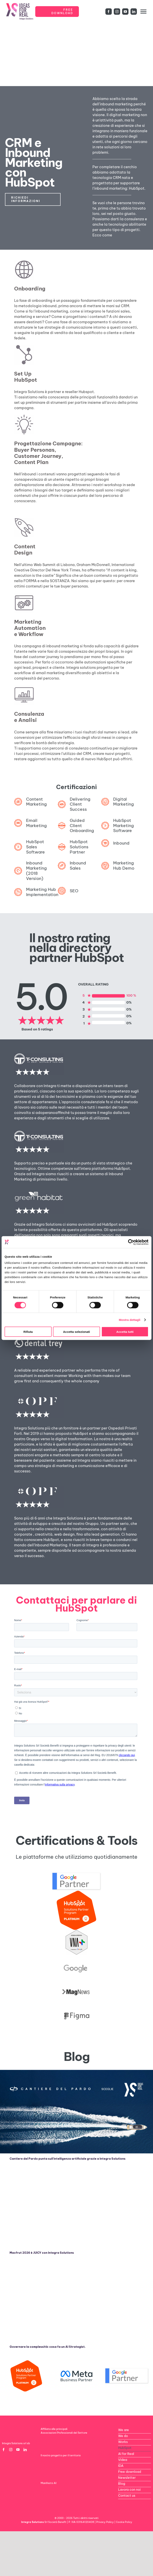 The width and height of the screenshot is (153, 2576). What do you see at coordinates (54, 2489) in the screenshot?
I see `[AI-footer1]` at bounding box center [54, 2489].